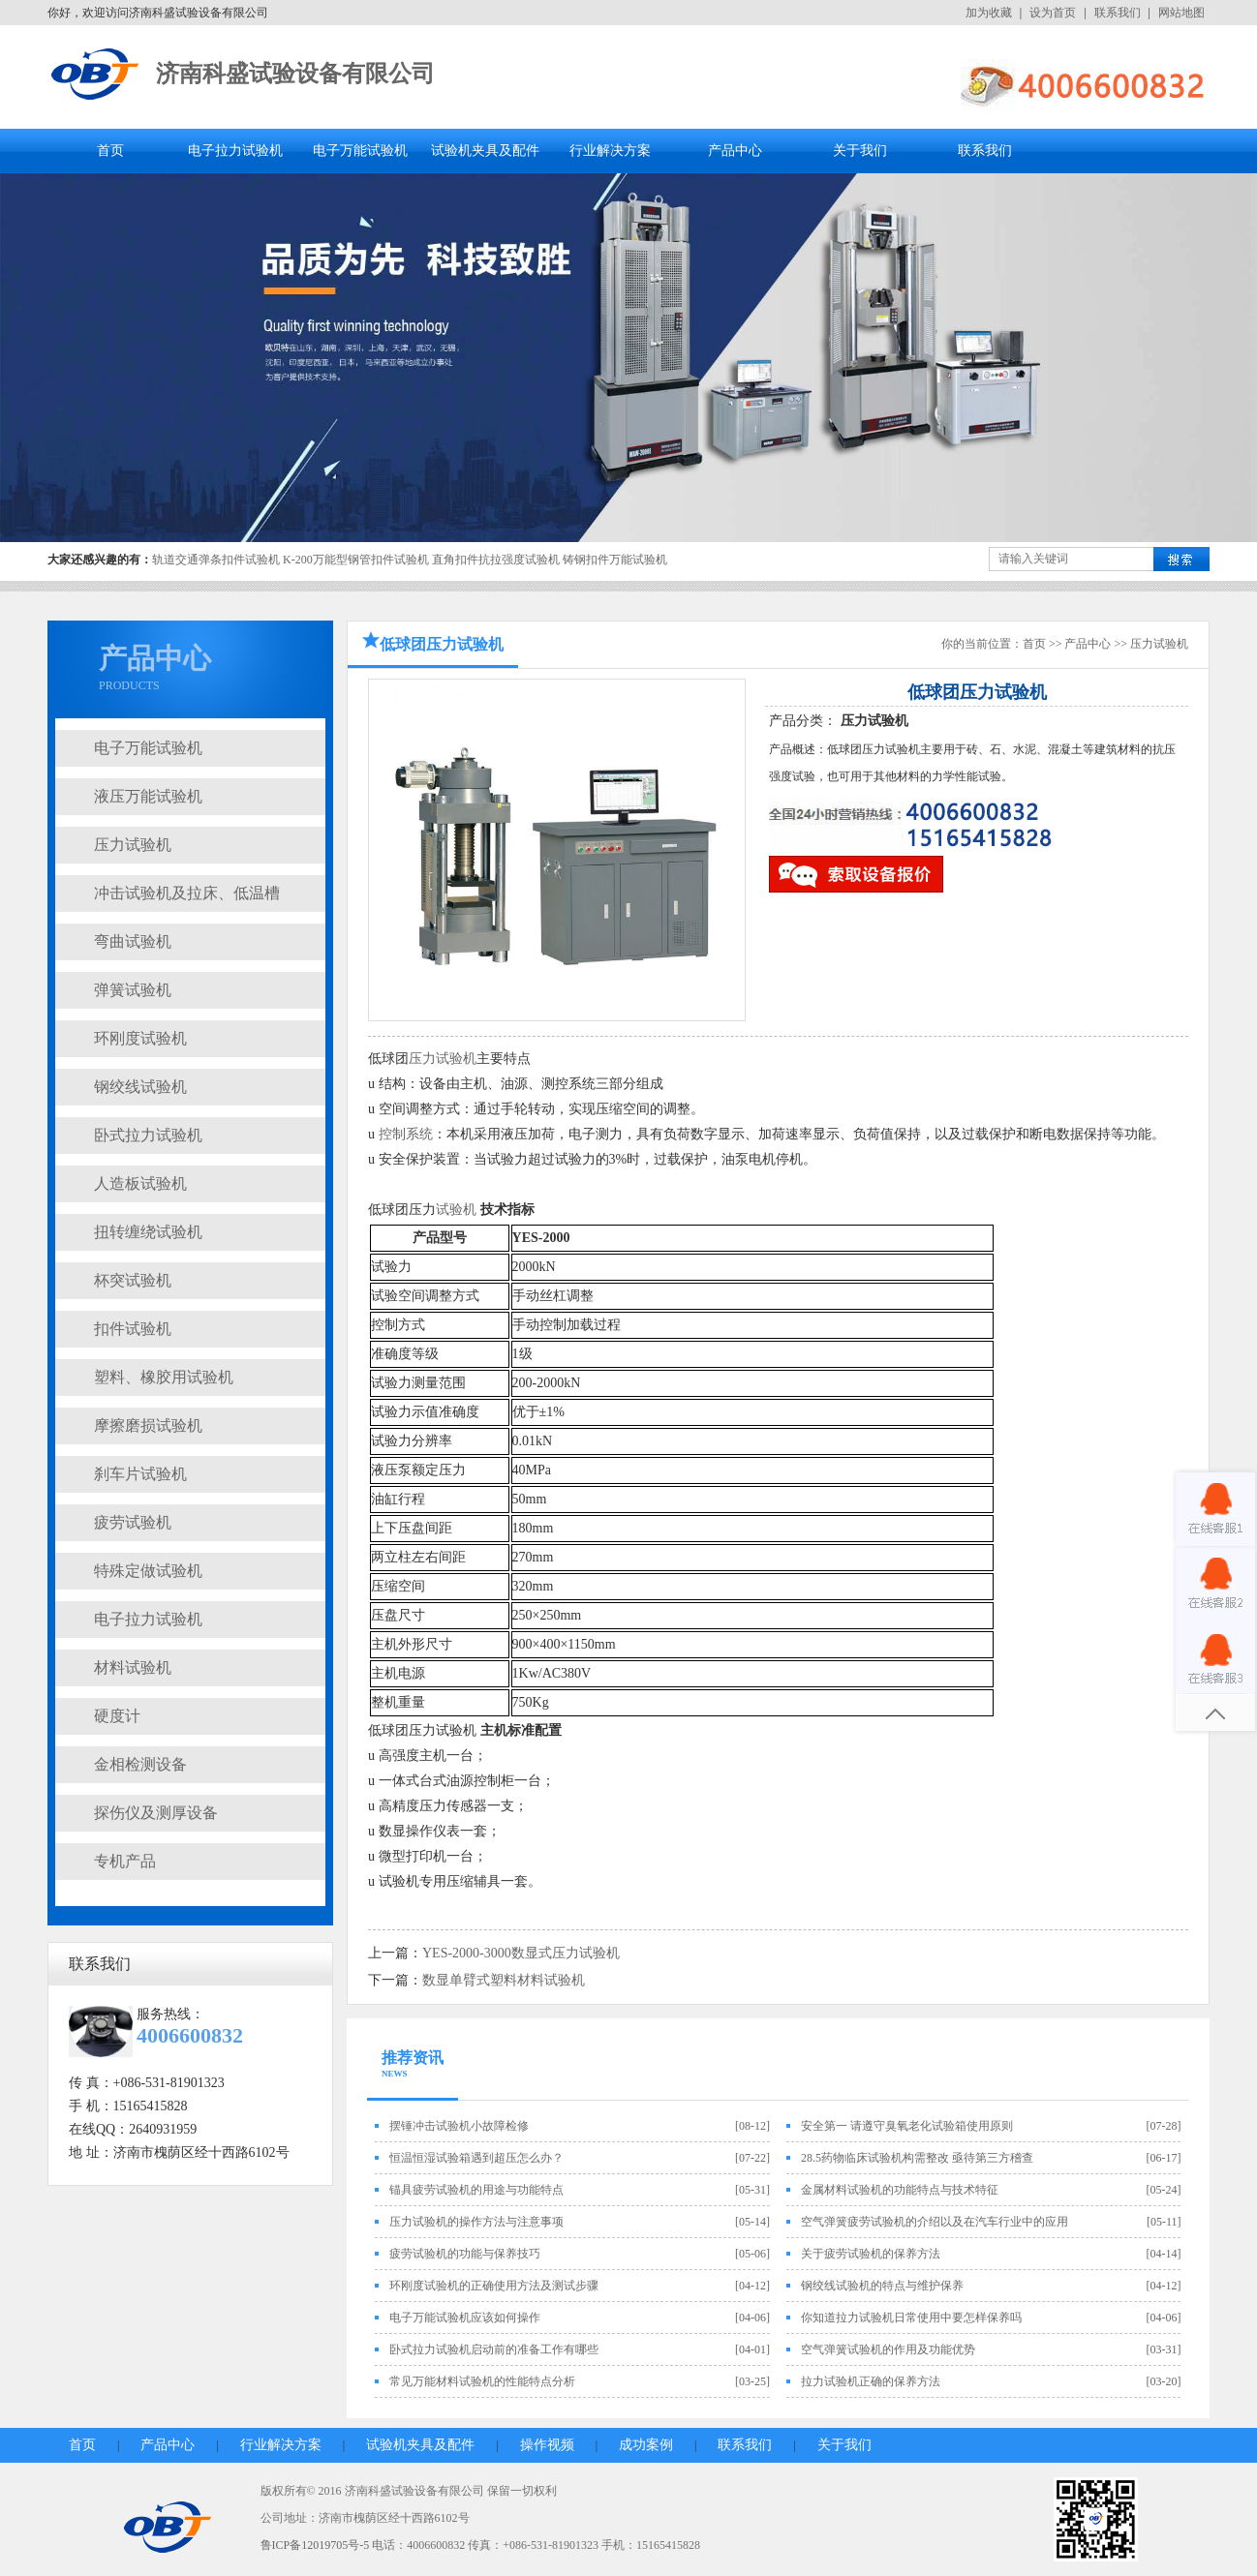 The image size is (1257, 2576). Describe the element at coordinates (315, 2545) in the screenshot. I see `鲁ICP备12019705号-5` at that location.